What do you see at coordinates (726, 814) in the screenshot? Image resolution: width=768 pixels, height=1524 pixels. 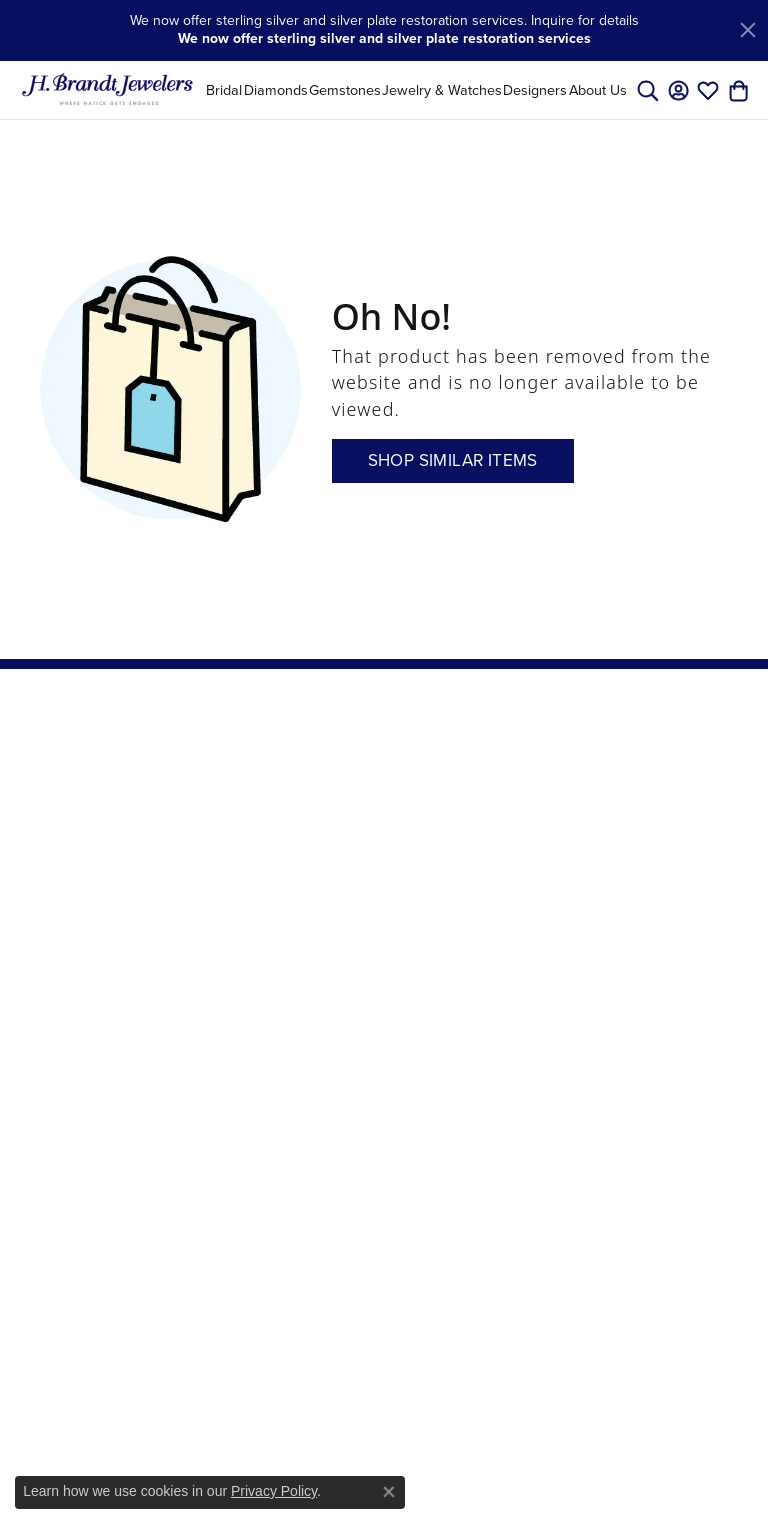 I see `[subscribe to newsletter]` at bounding box center [726, 814].